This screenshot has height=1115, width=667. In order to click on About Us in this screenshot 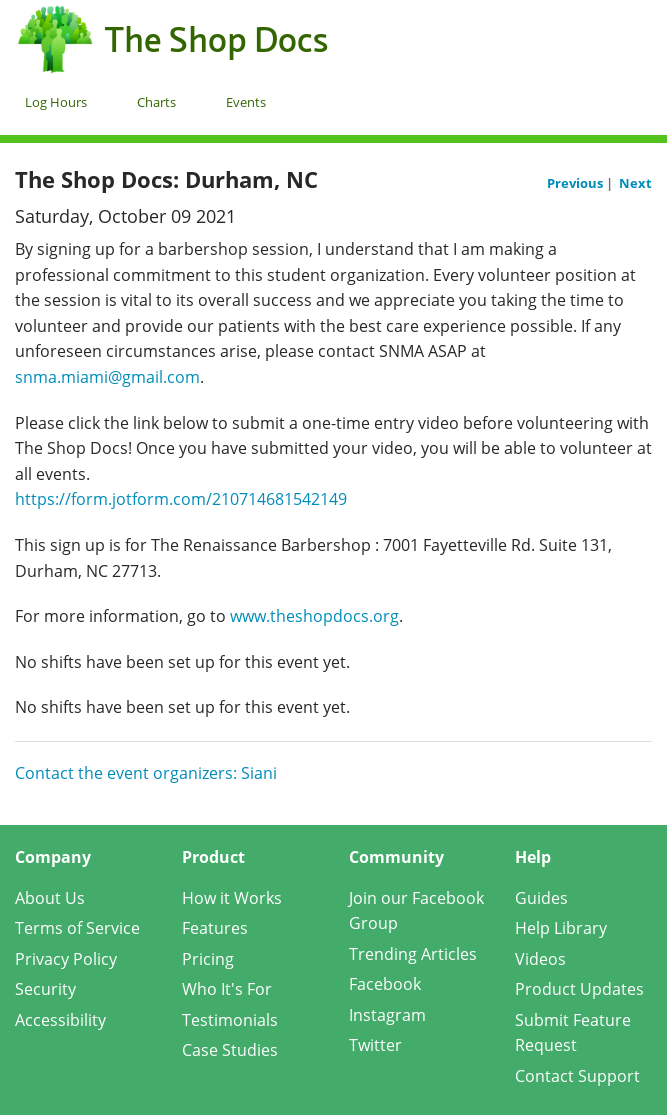, I will do `click(50, 898)`.